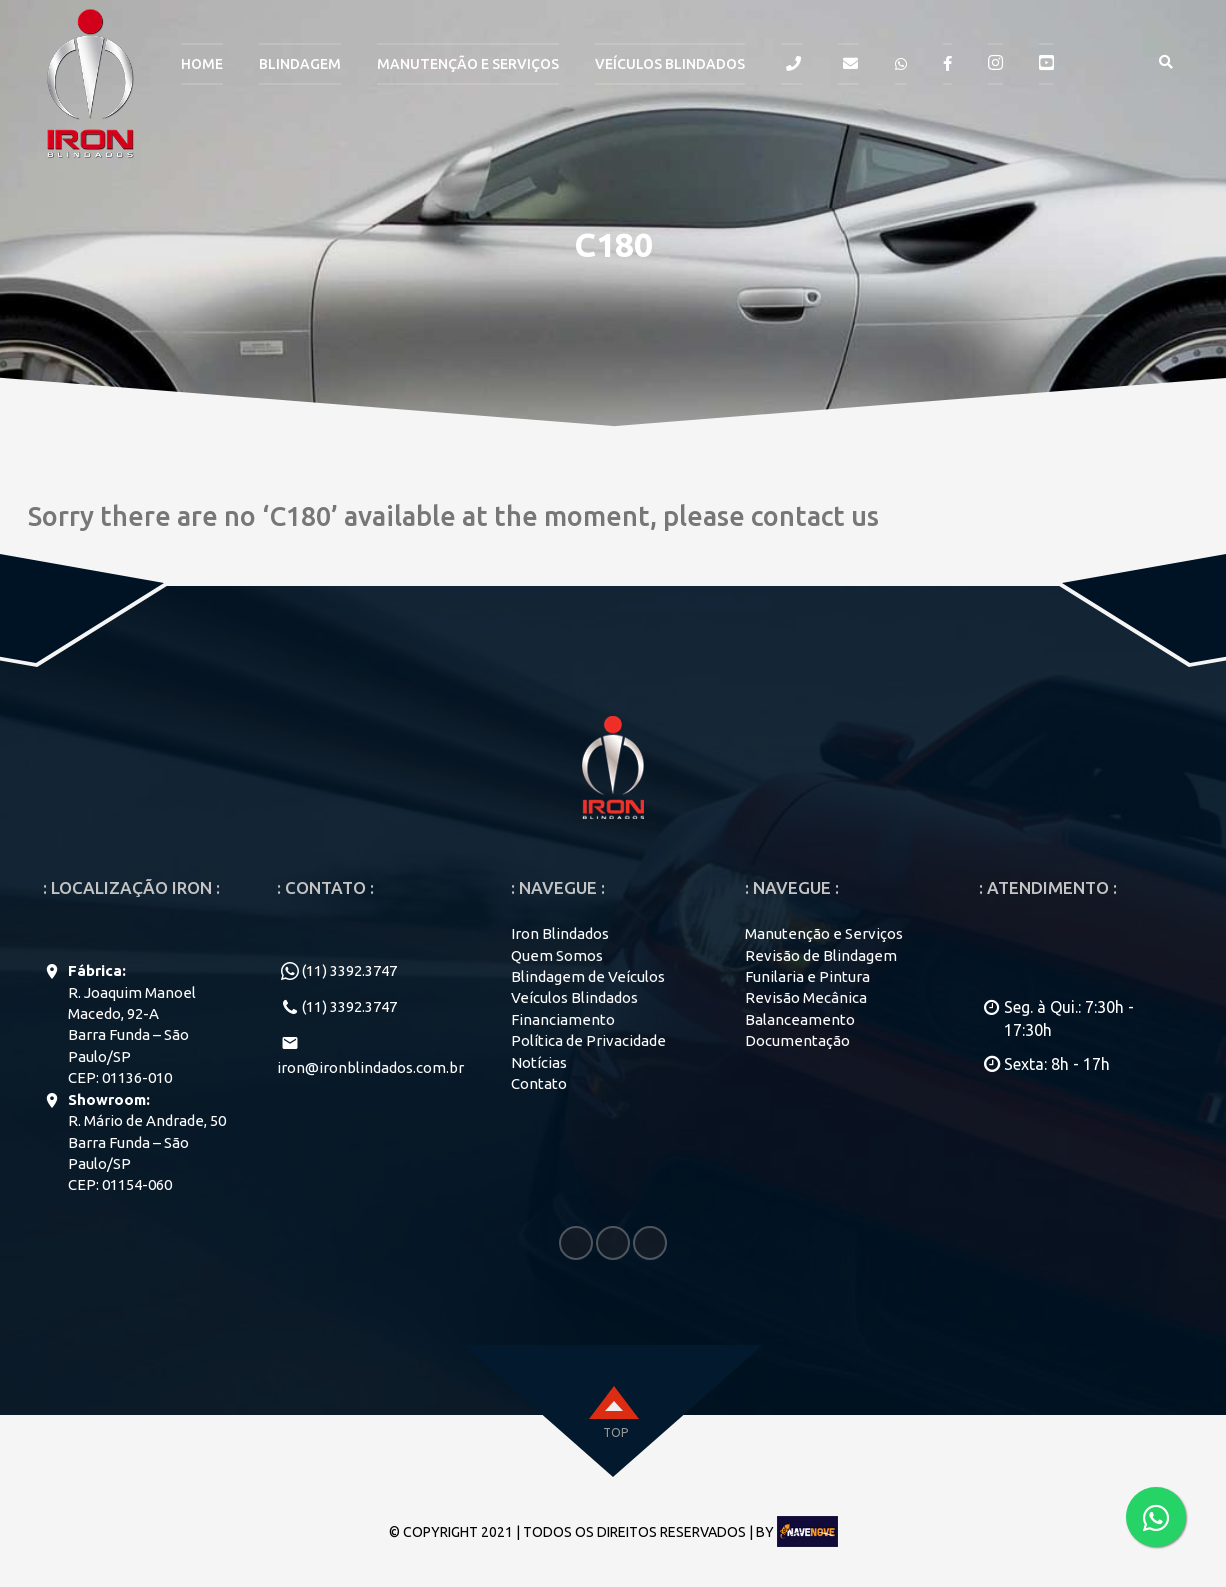 Image resolution: width=1226 pixels, height=1587 pixels. Describe the element at coordinates (806, 997) in the screenshot. I see `Revisão Mecânica` at that location.